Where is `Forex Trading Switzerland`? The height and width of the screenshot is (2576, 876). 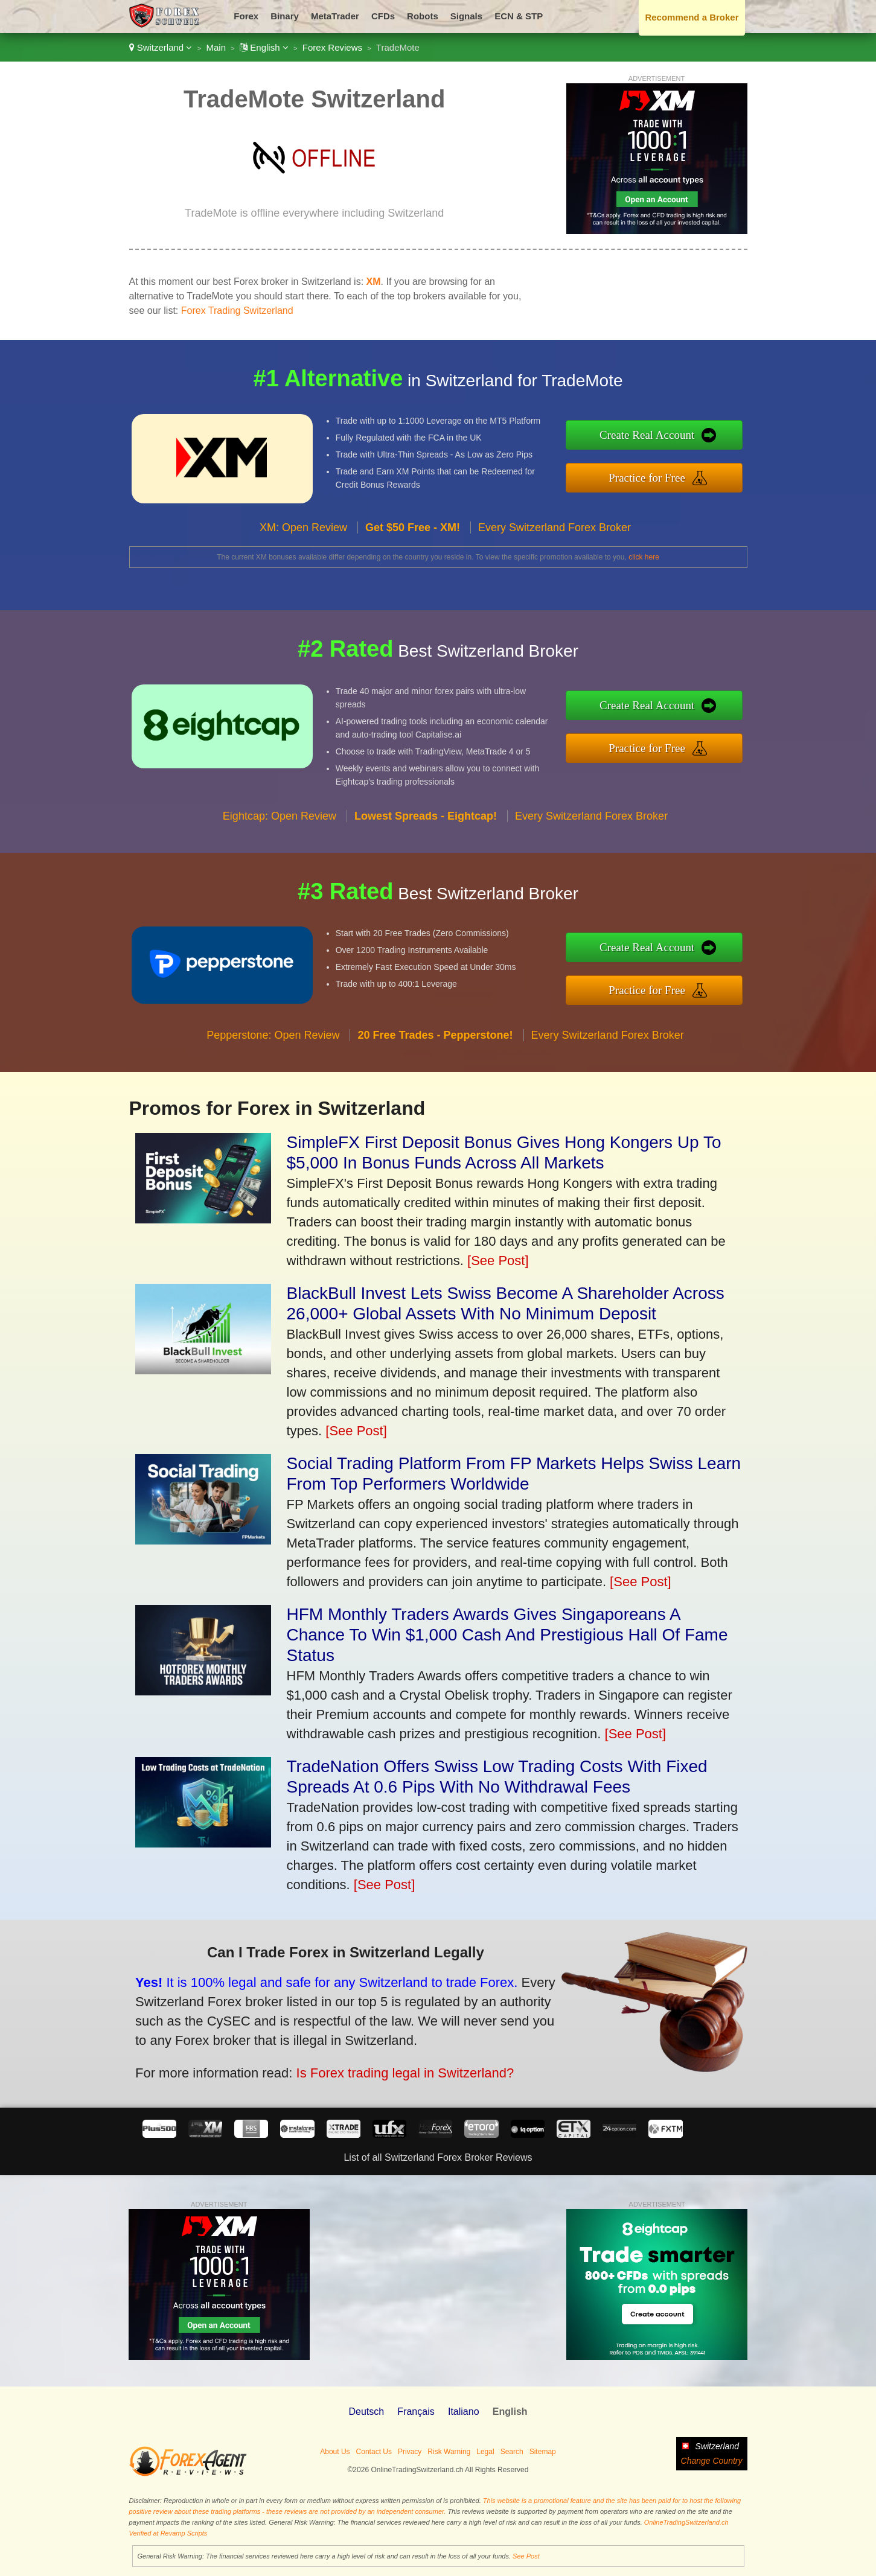 Forex Trading Switzerland is located at coordinates (237, 310).